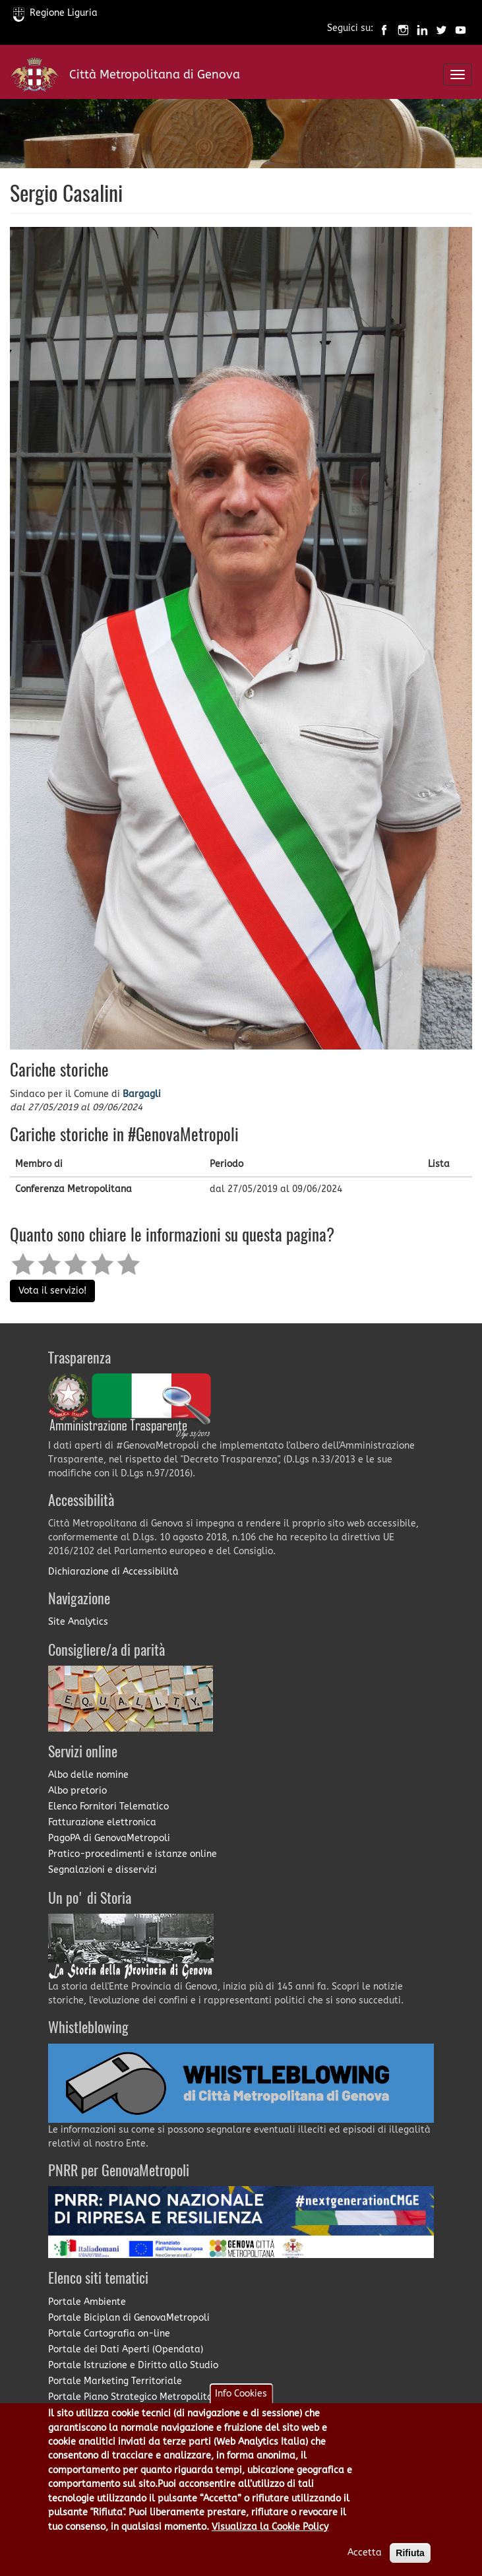  What do you see at coordinates (55, 12) in the screenshot?
I see `Regione Liguria` at bounding box center [55, 12].